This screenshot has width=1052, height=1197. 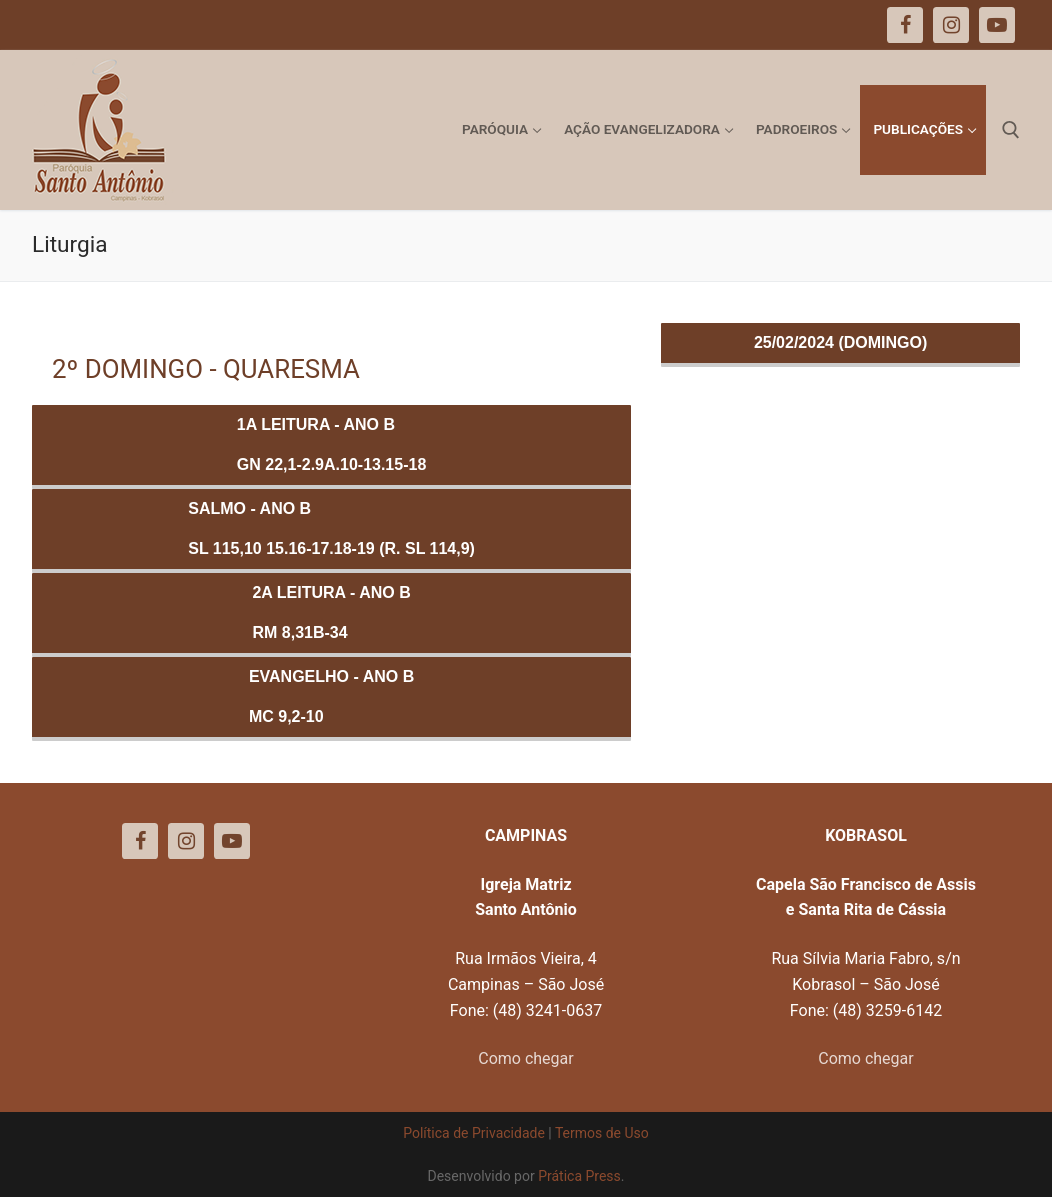 What do you see at coordinates (602, 1133) in the screenshot?
I see `Termos de Uso` at bounding box center [602, 1133].